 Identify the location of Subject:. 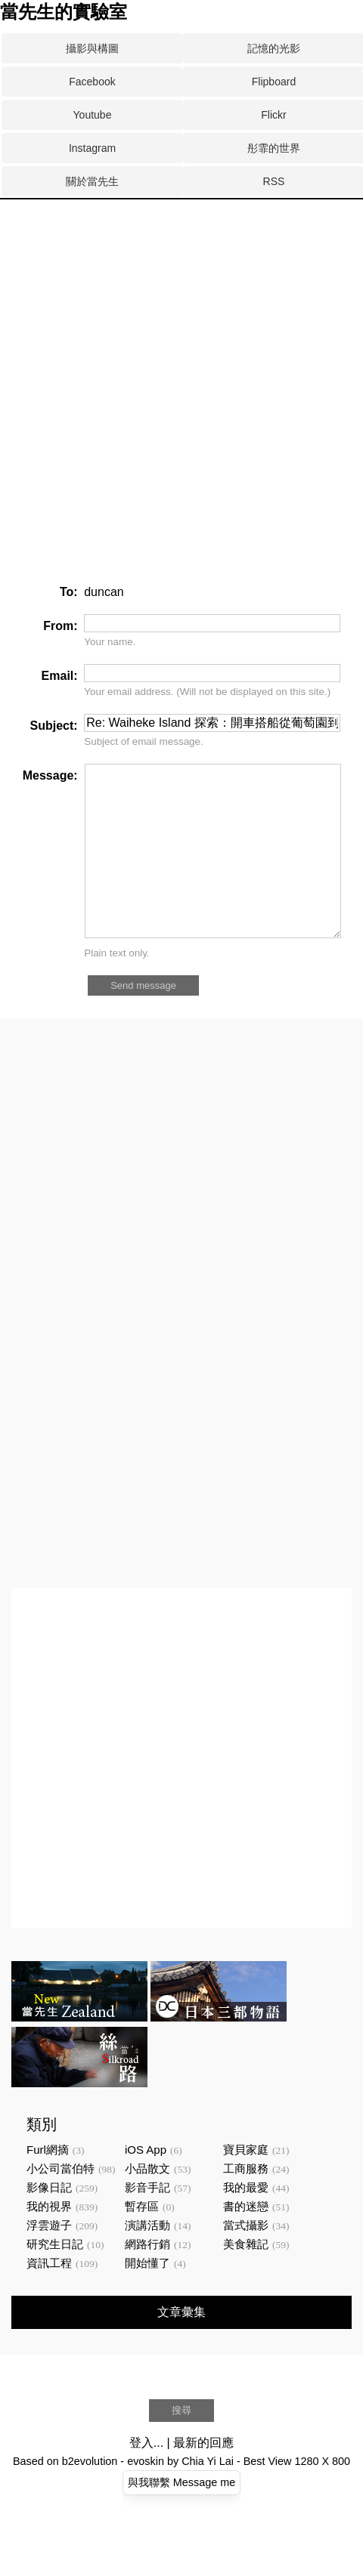
(54, 725).